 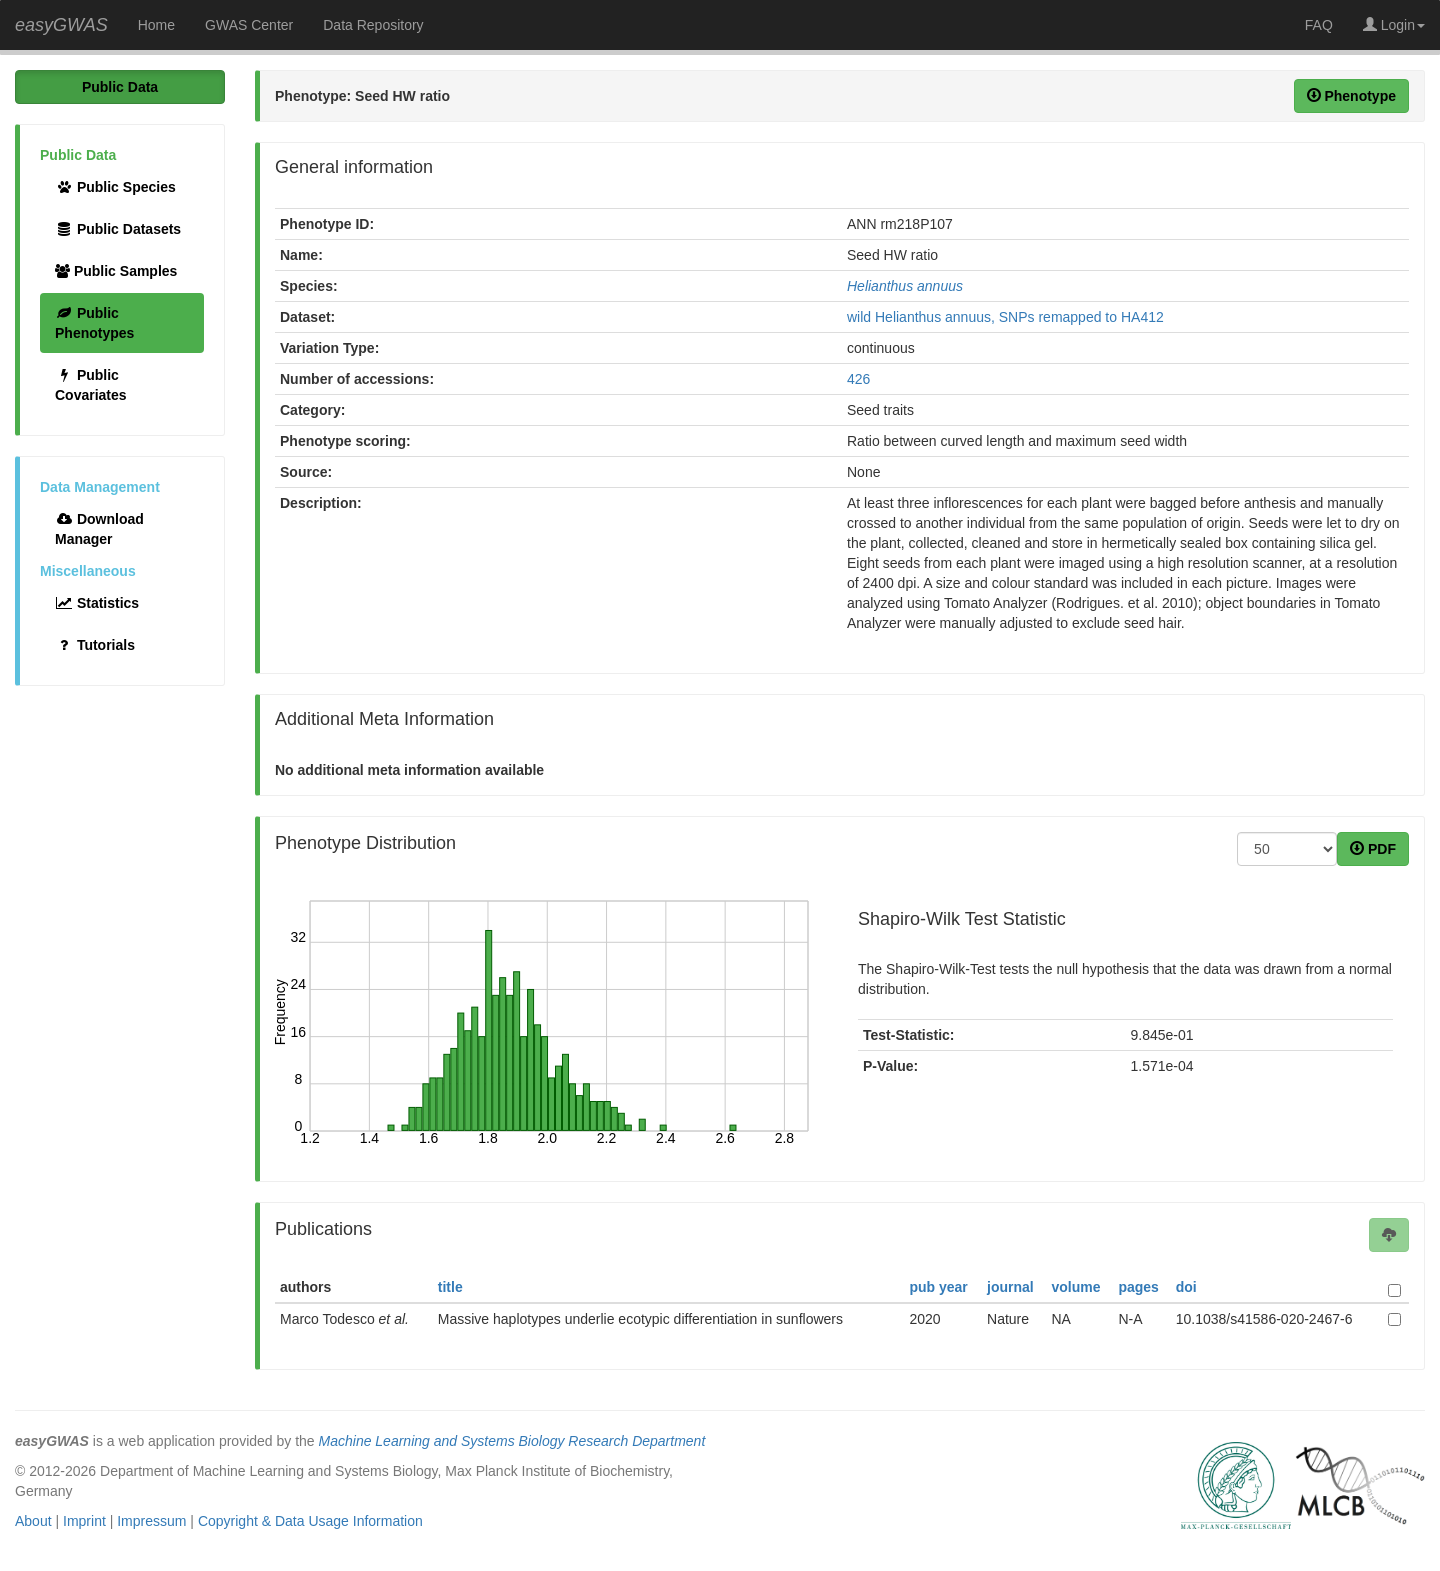 I want to click on Phenotype, so click(x=1351, y=96).